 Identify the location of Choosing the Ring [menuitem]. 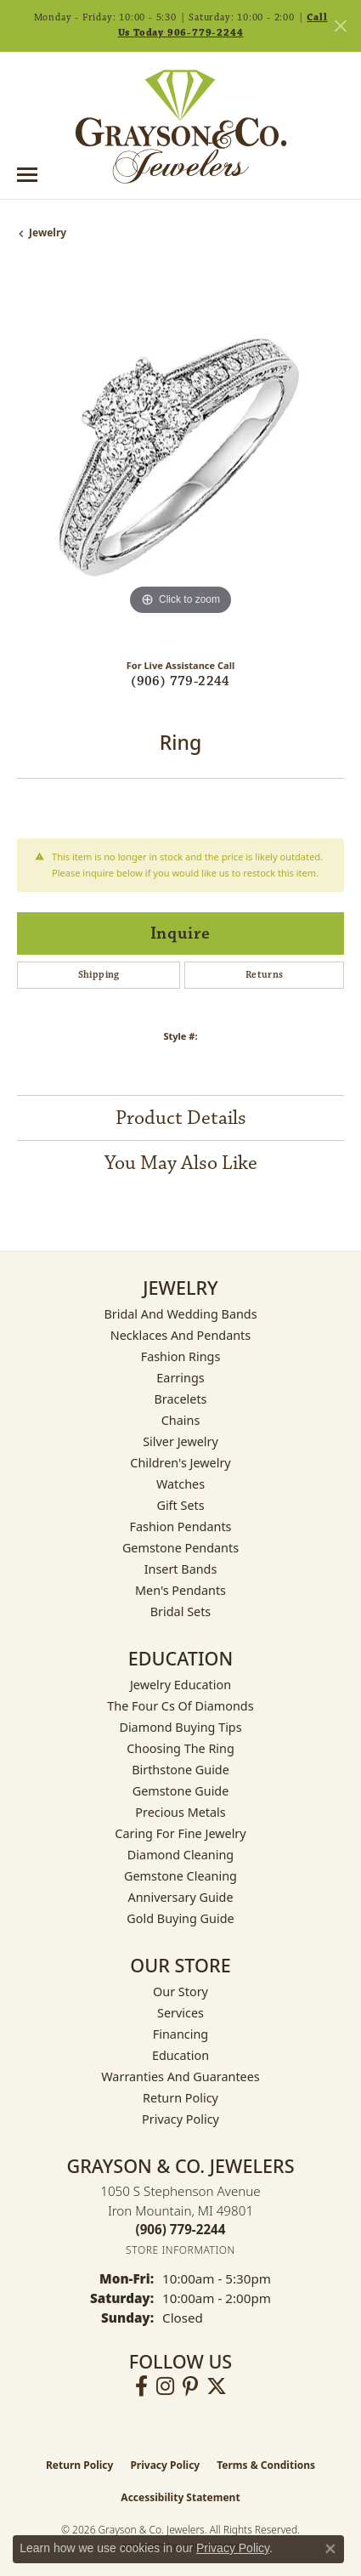
(180, 1748).